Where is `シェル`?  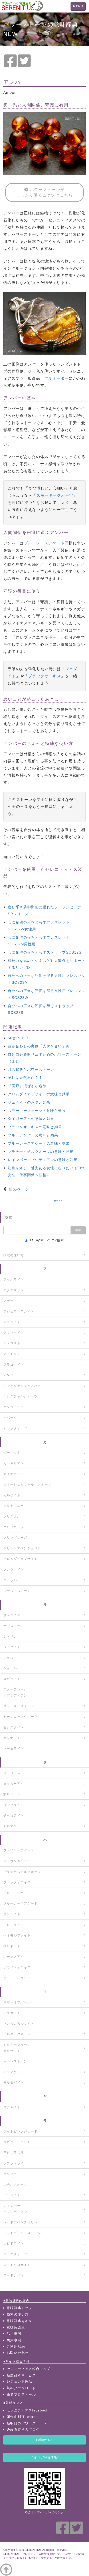 シェル is located at coordinates (8, 1657).